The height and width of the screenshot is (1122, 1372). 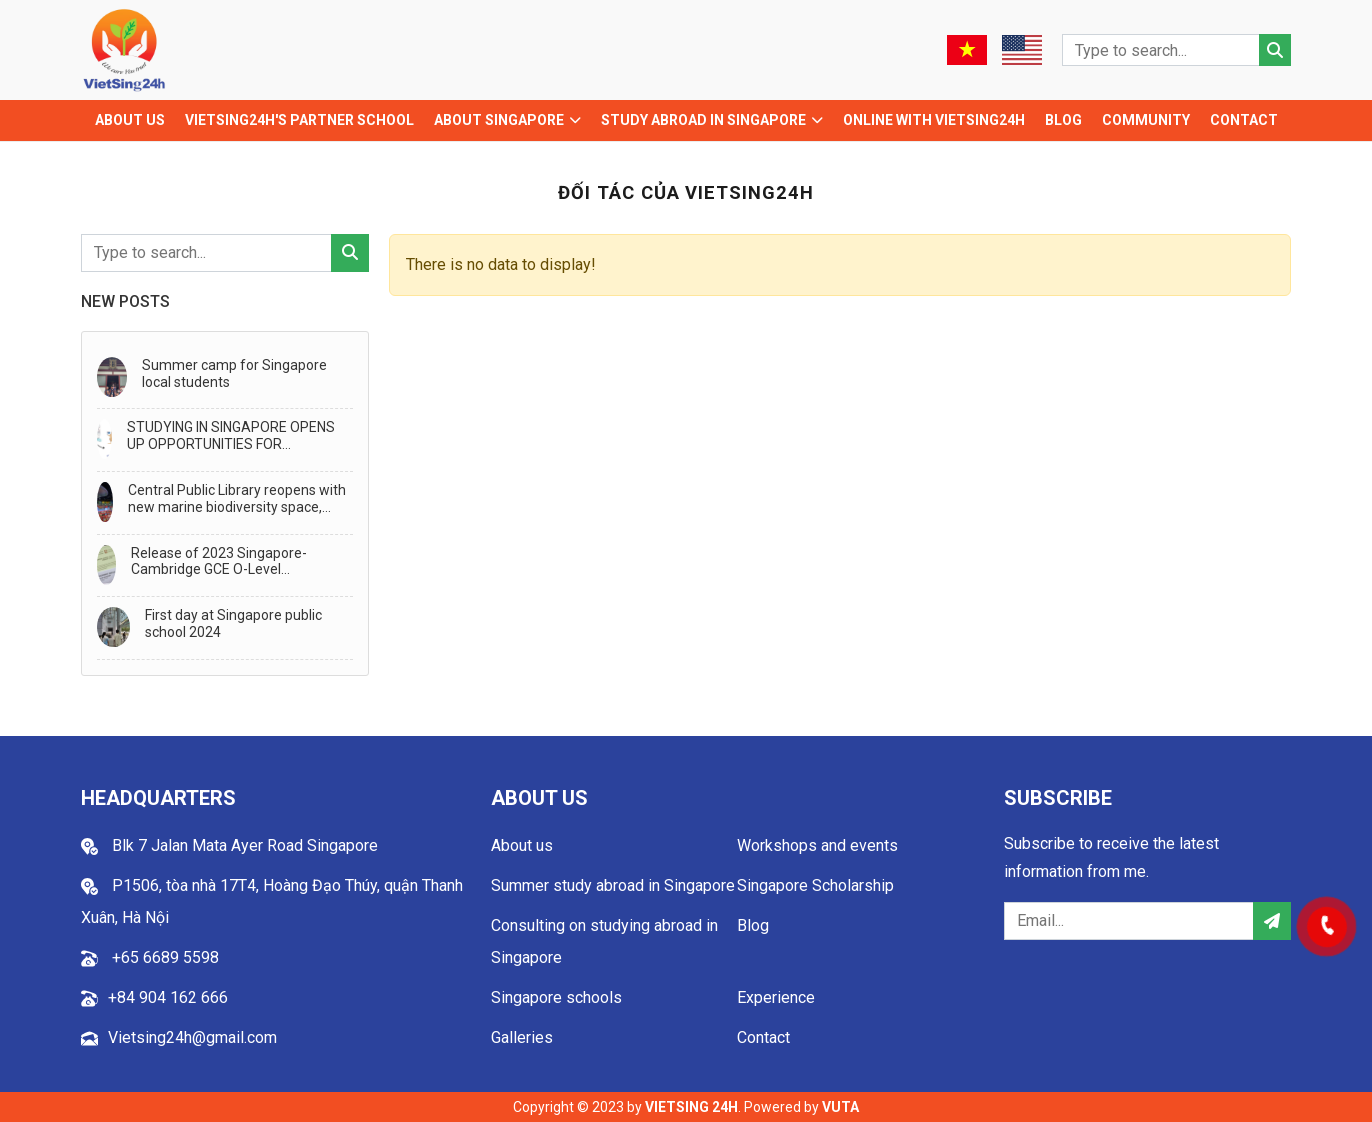 I want to click on Singapore schools, so click(x=556, y=997).